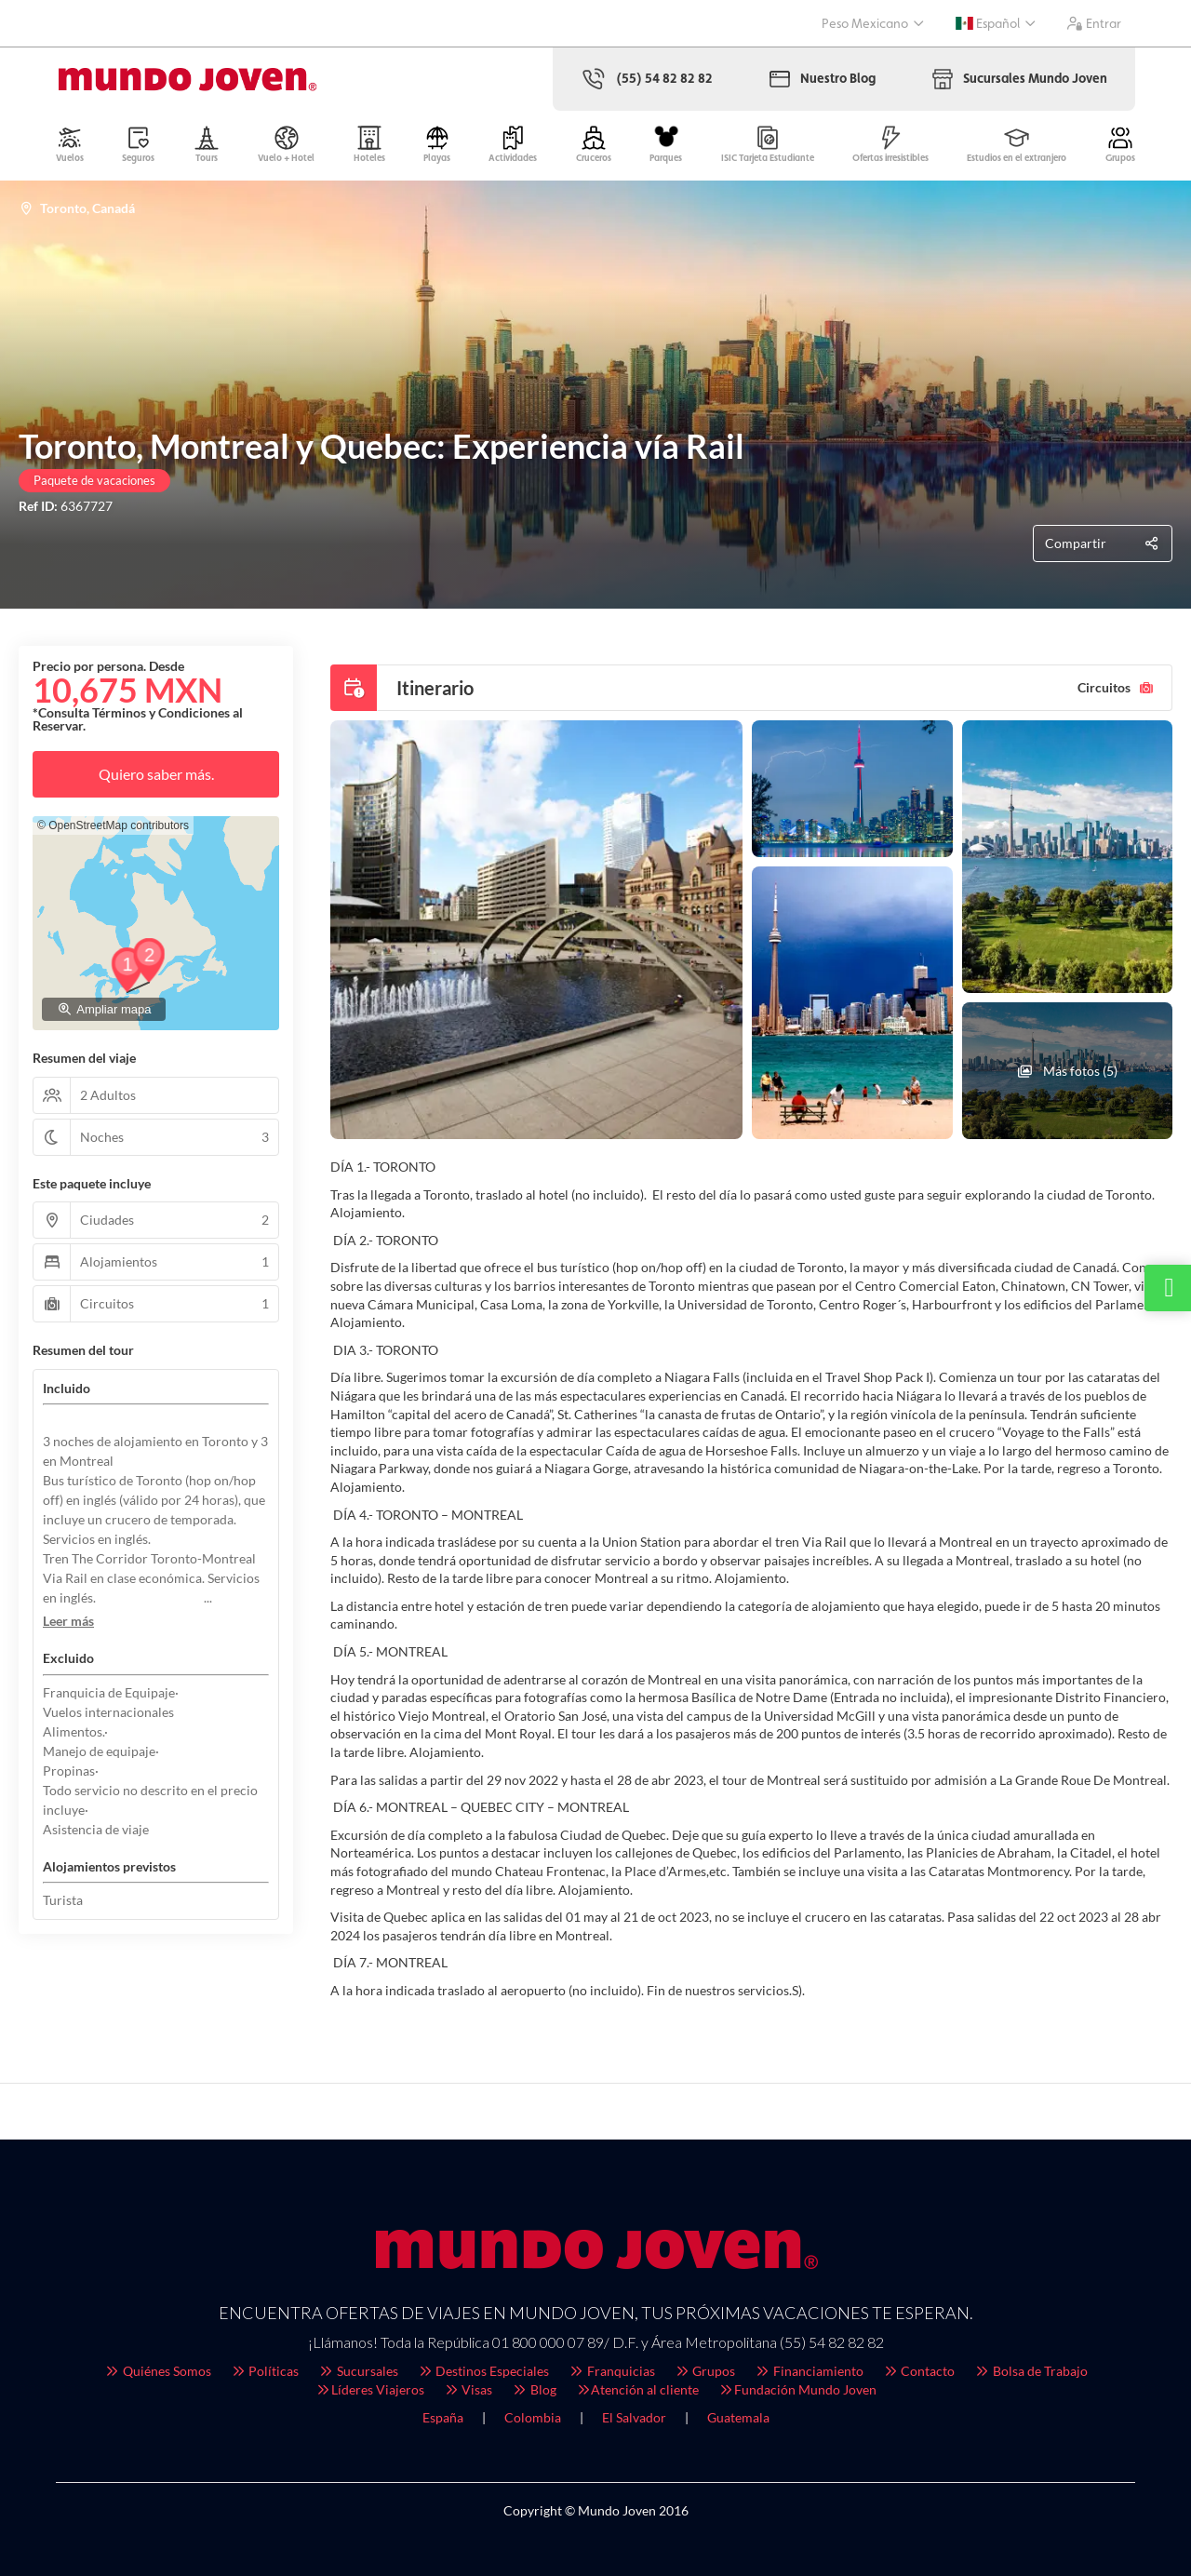  What do you see at coordinates (533, 2389) in the screenshot?
I see `Blog` at bounding box center [533, 2389].